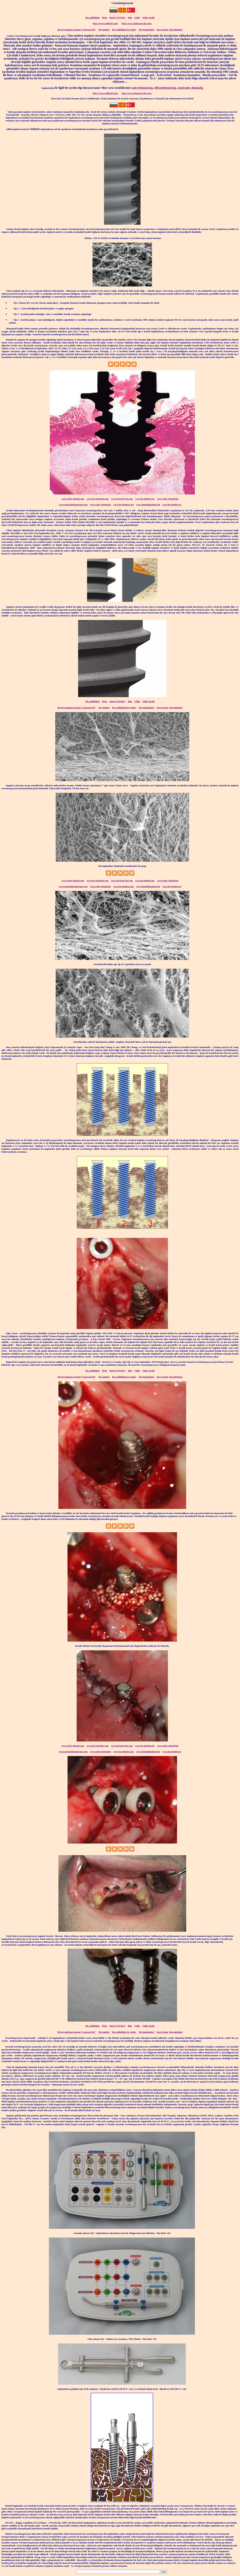 The height and width of the screenshot is (2576, 240). I want to click on http://www.drlazarevski.com/, so click(137, 23).